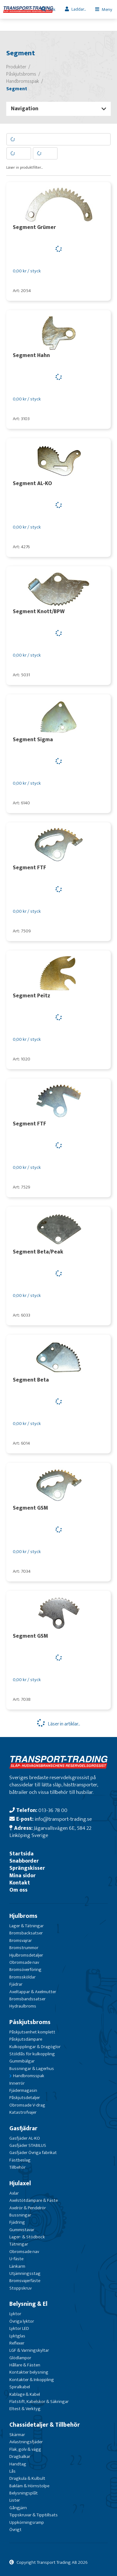 The image size is (117, 2576). Describe the element at coordinates (22, 2006) in the screenshot. I see `Hydraulbroms` at that location.